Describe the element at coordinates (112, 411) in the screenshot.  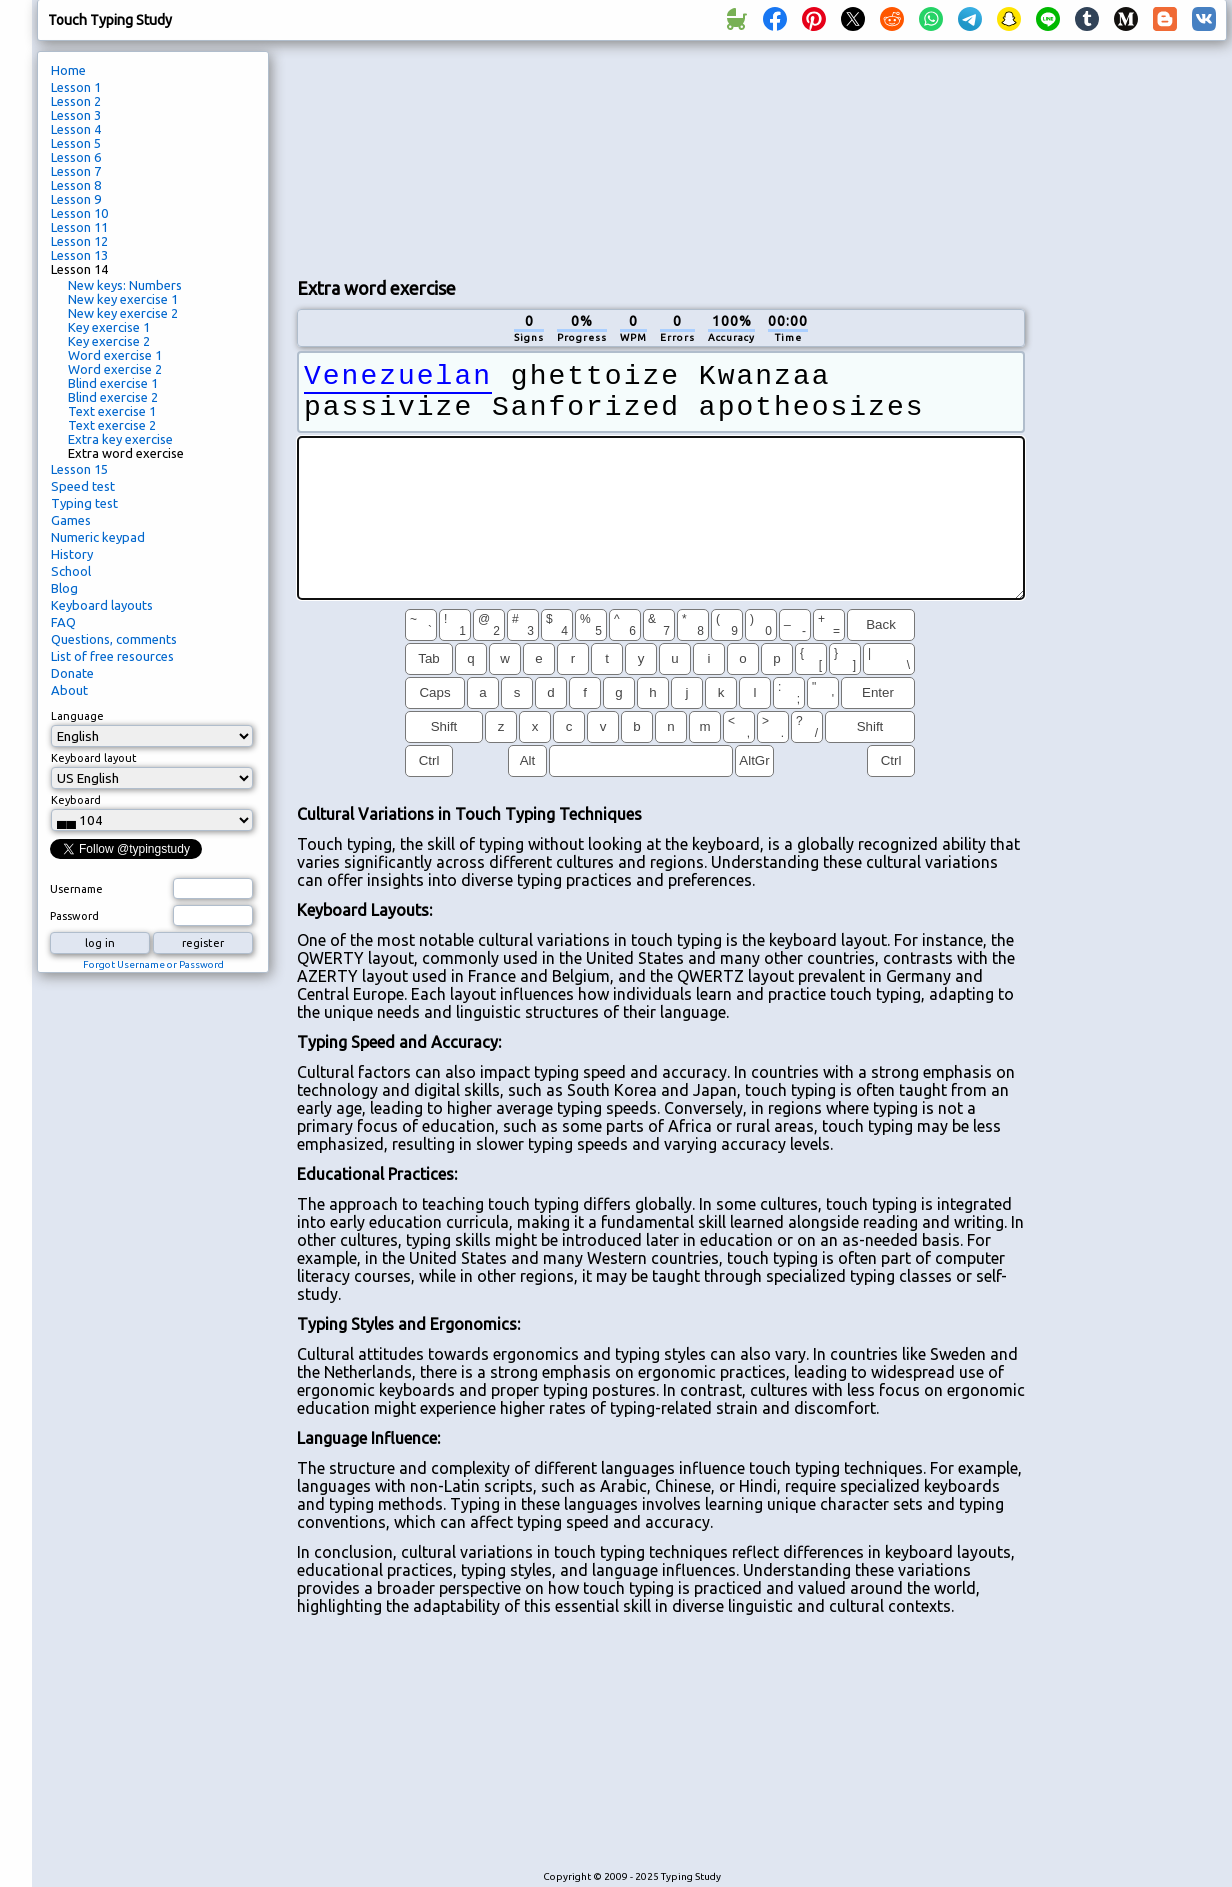
I see `Text exercise 1` at that location.